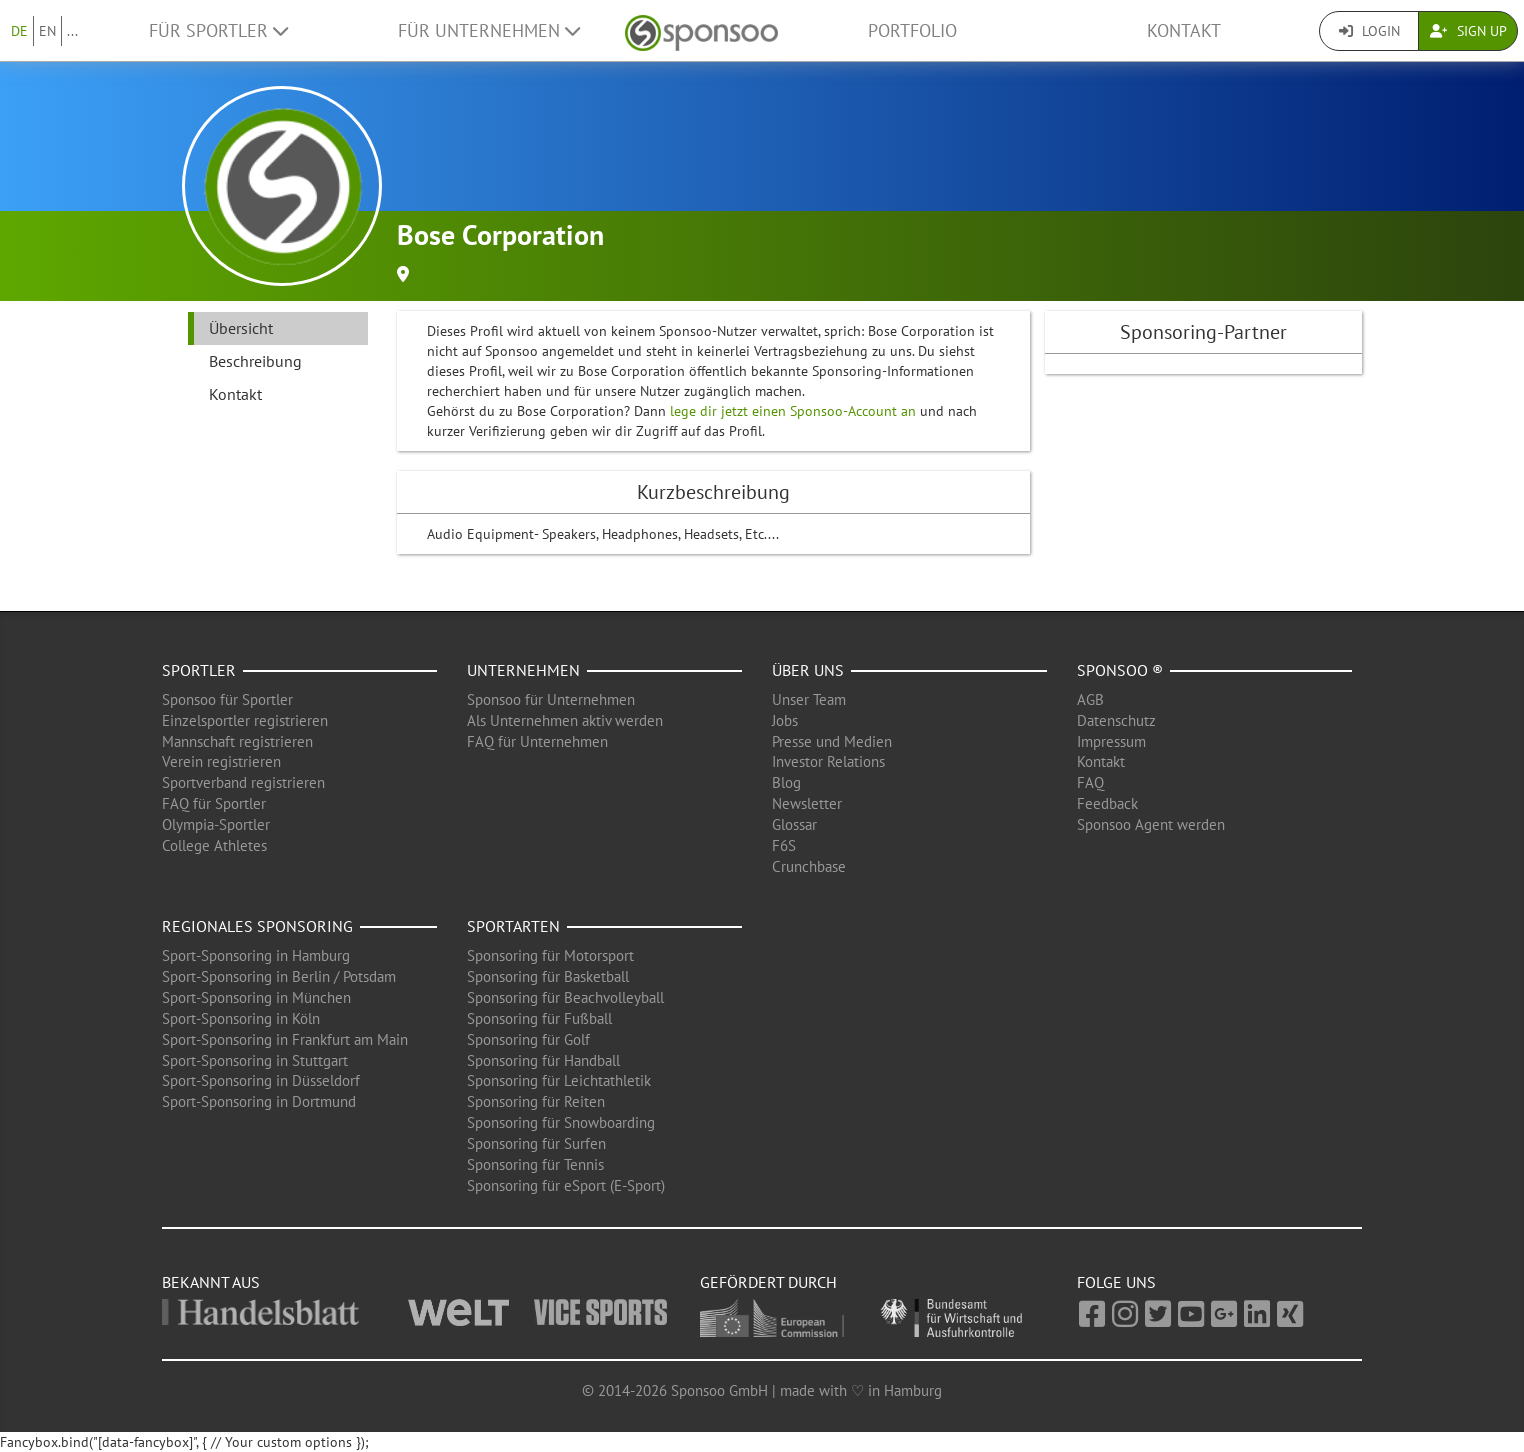 This screenshot has height=1452, width=1524. I want to click on Presse und Medien, so click(832, 741).